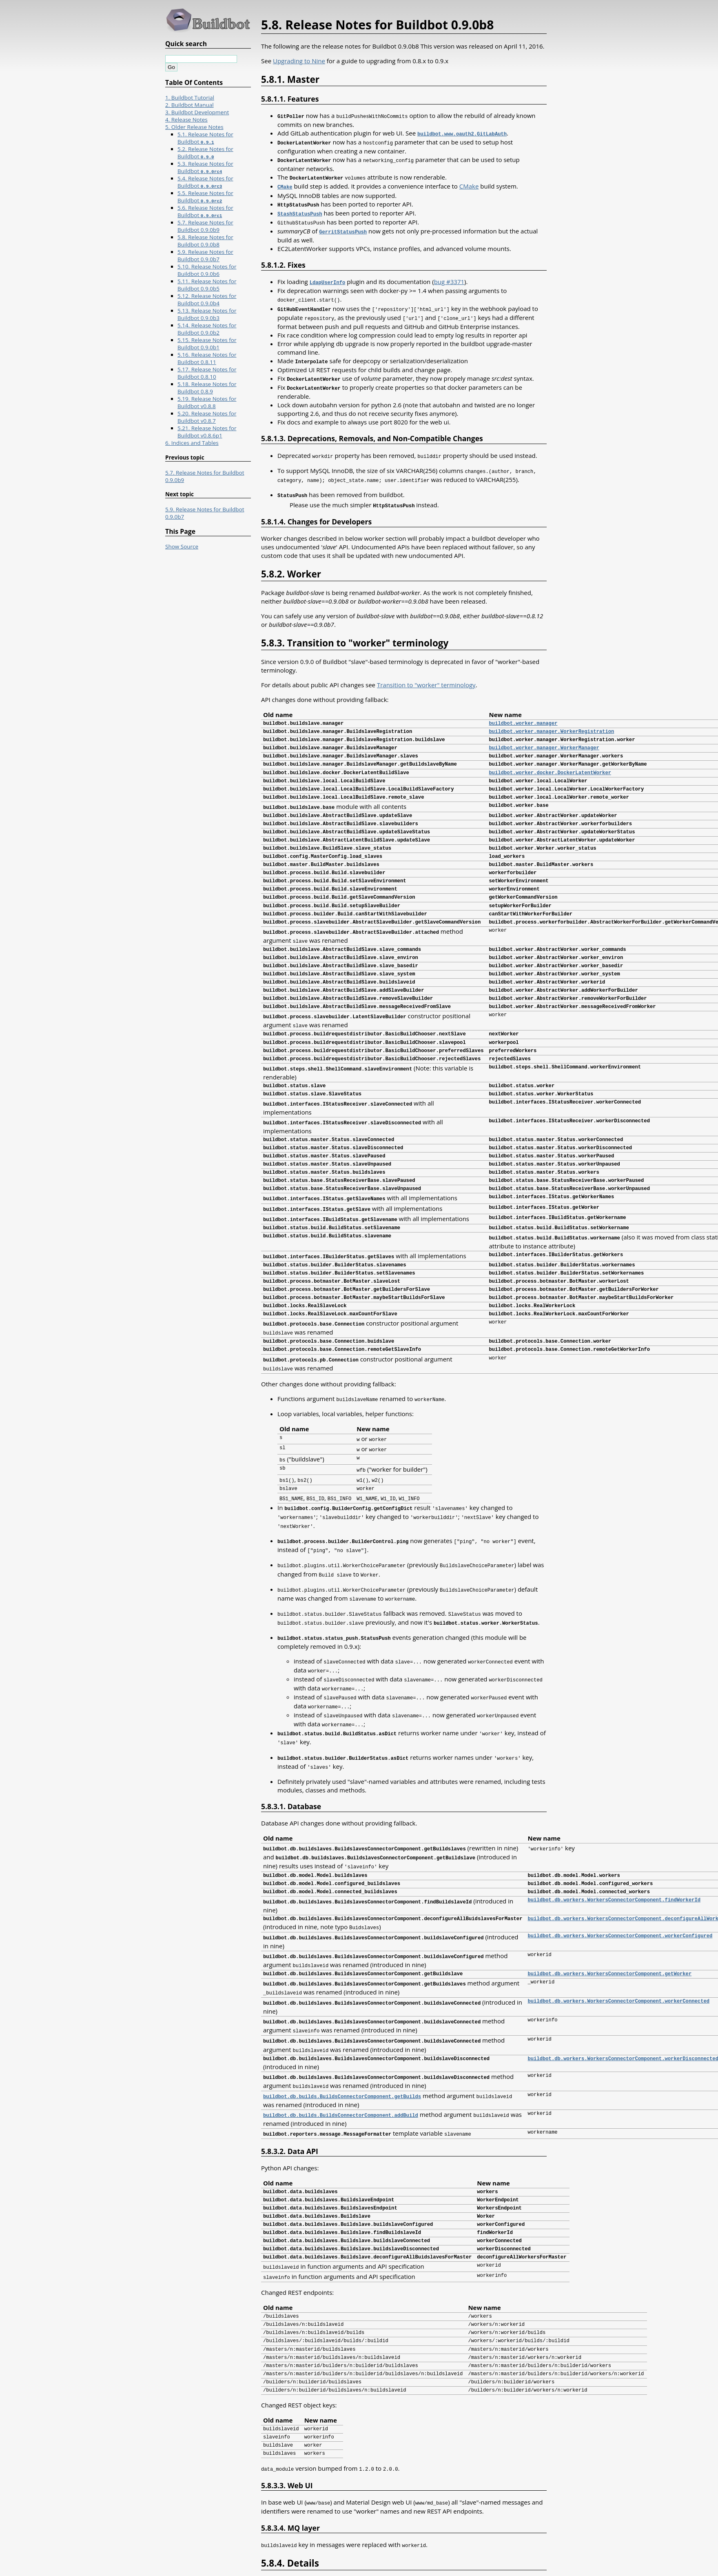 This screenshot has height=2576, width=718. Describe the element at coordinates (206, 431) in the screenshot. I see `5.21. Release Notes for Buildbot v0.8.6p1` at that location.